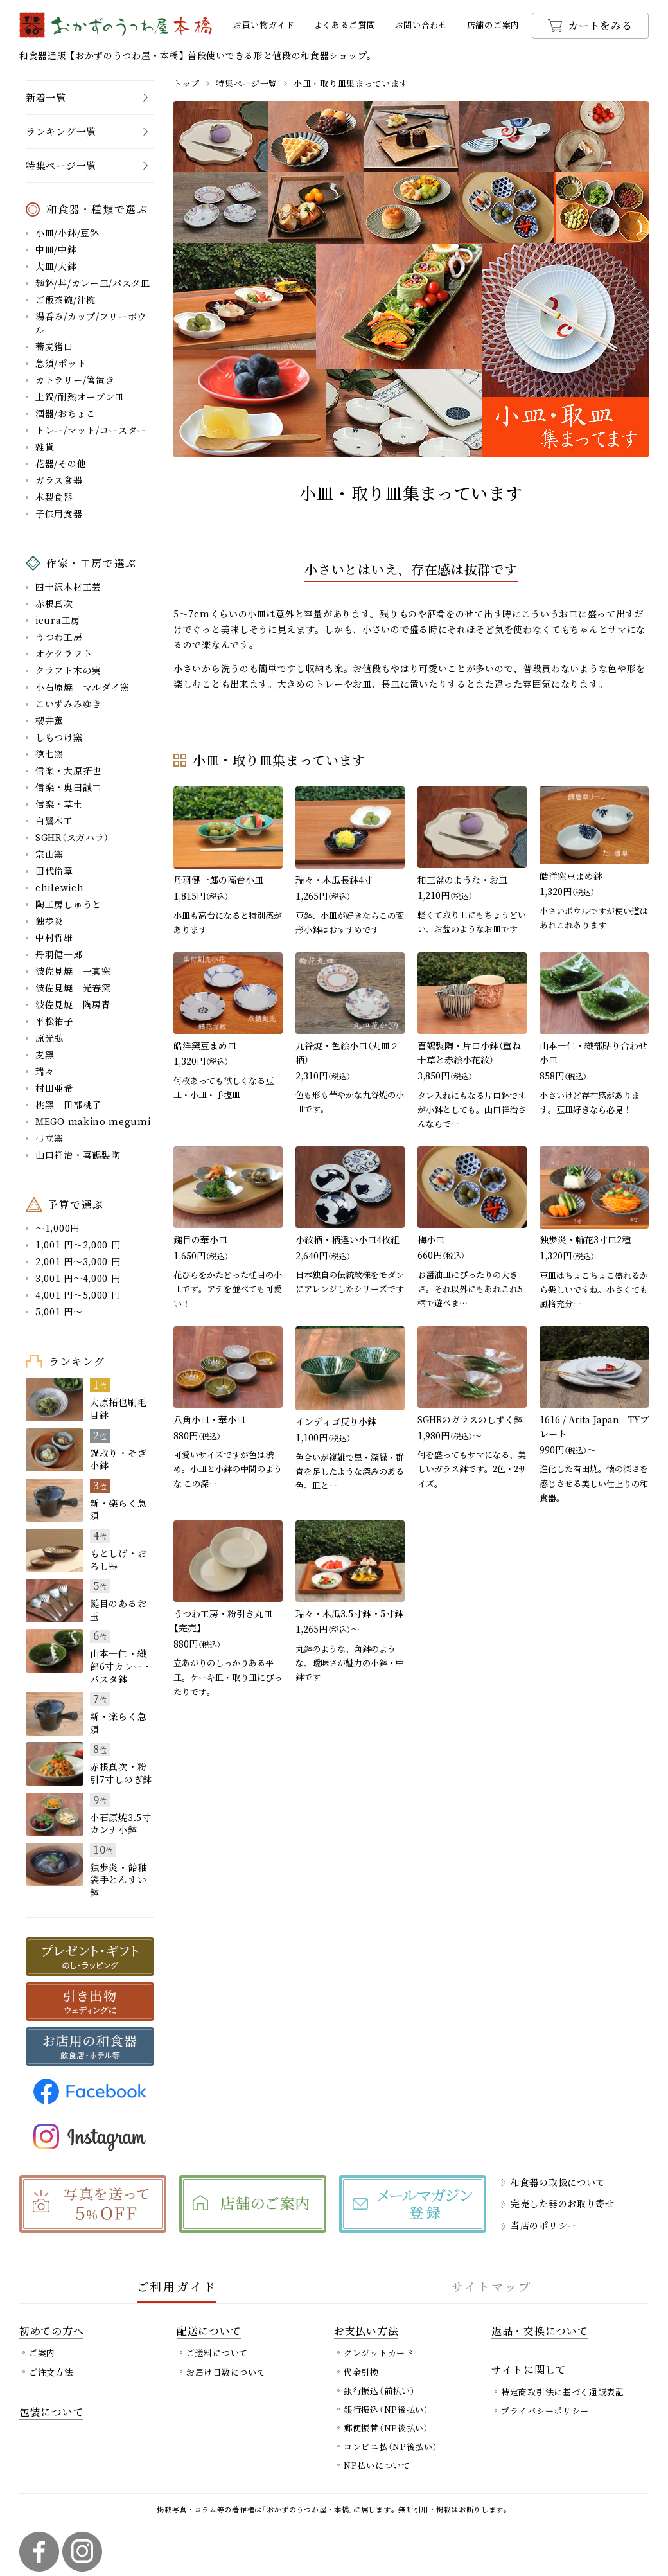  I want to click on ～1,000円, so click(57, 1227).